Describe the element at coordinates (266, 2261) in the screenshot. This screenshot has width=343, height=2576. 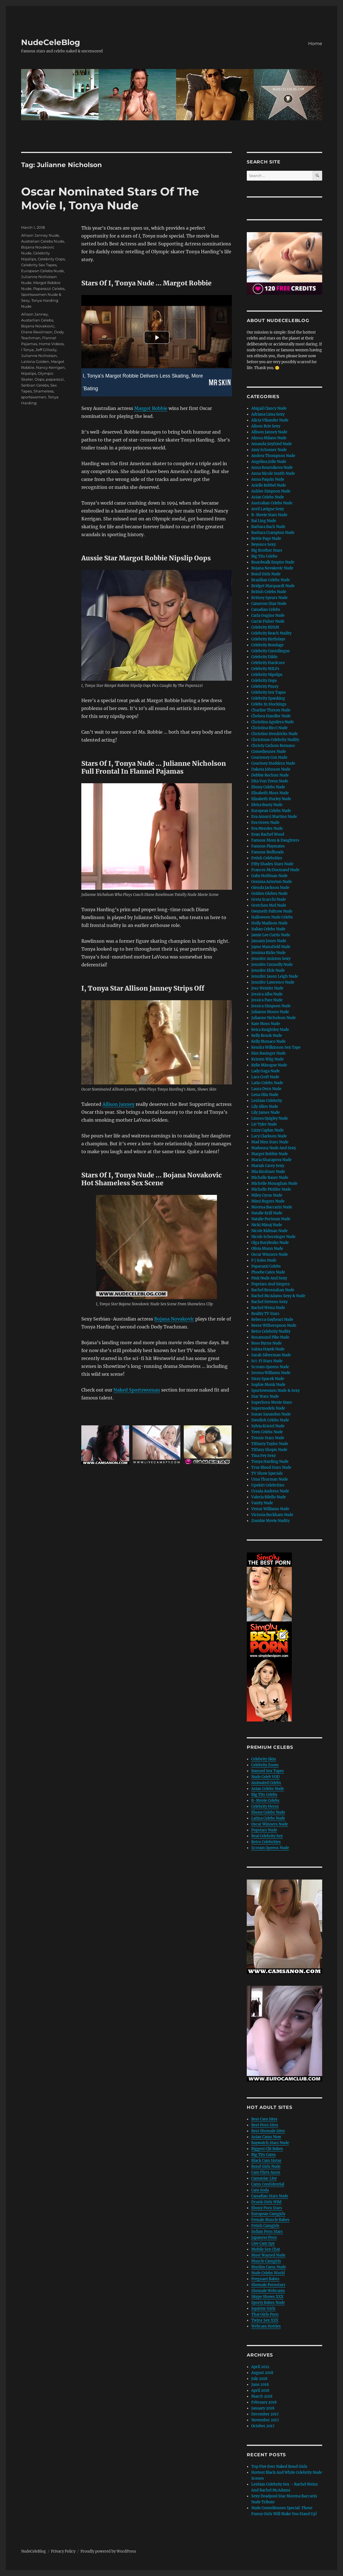
I see `Muscle Camgirls` at that location.